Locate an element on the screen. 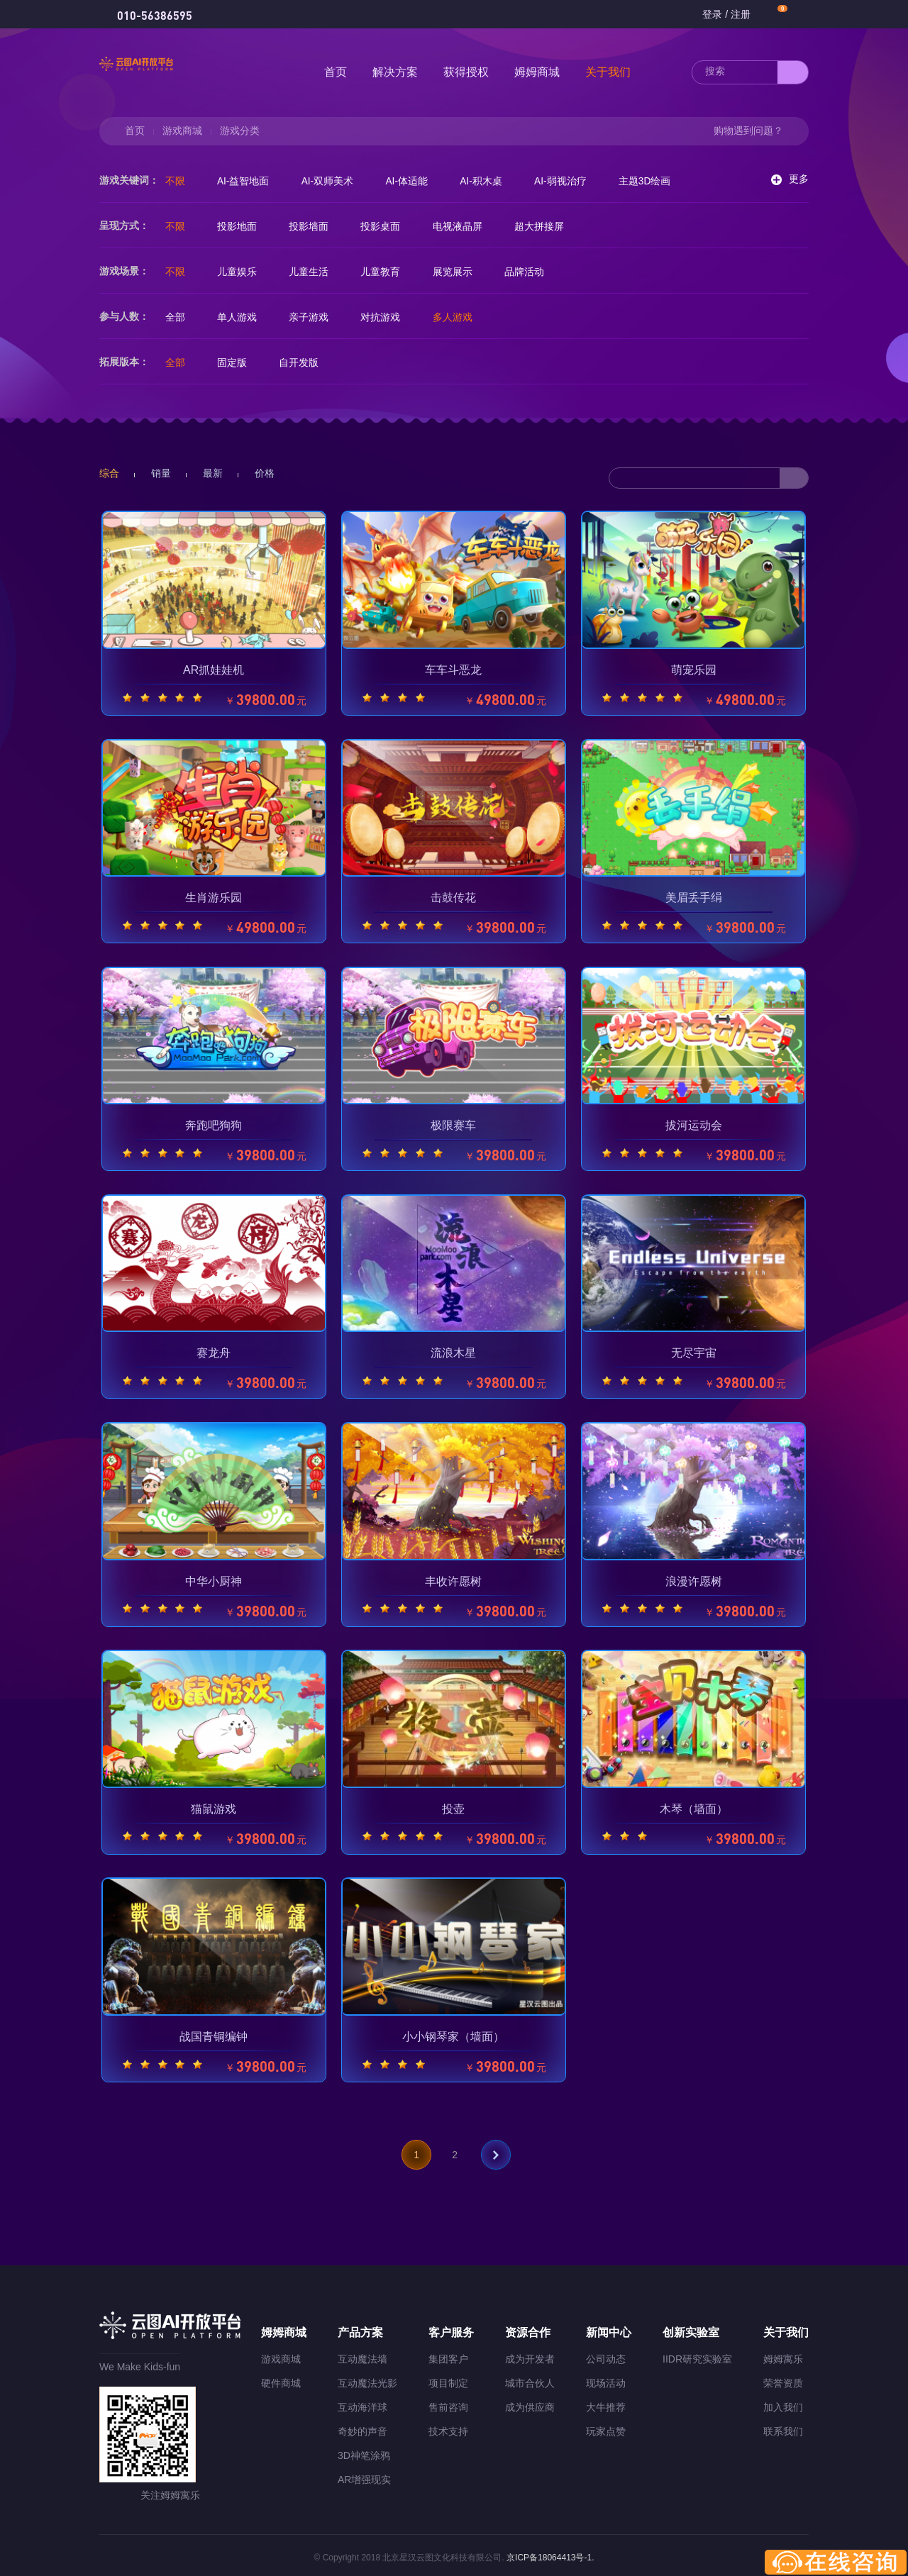 This screenshot has height=2576, width=908. 游戏商城 is located at coordinates (182, 130).